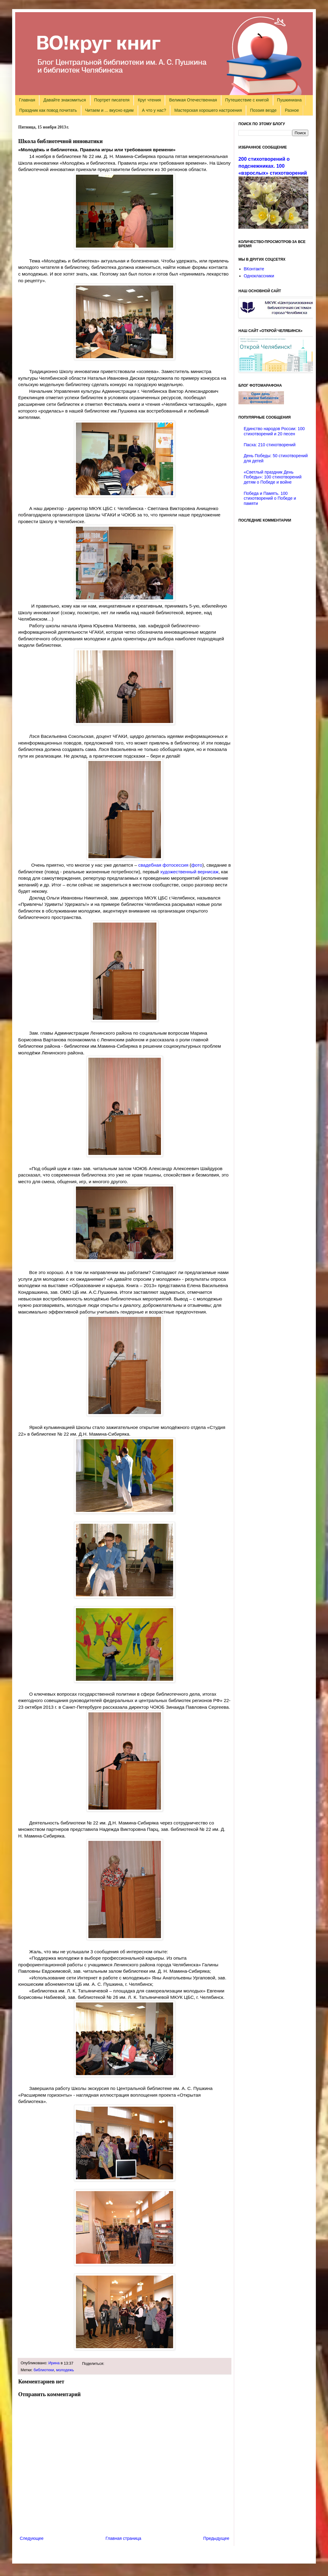 The height and width of the screenshot is (2576, 328). I want to click on Главная, so click(27, 100).